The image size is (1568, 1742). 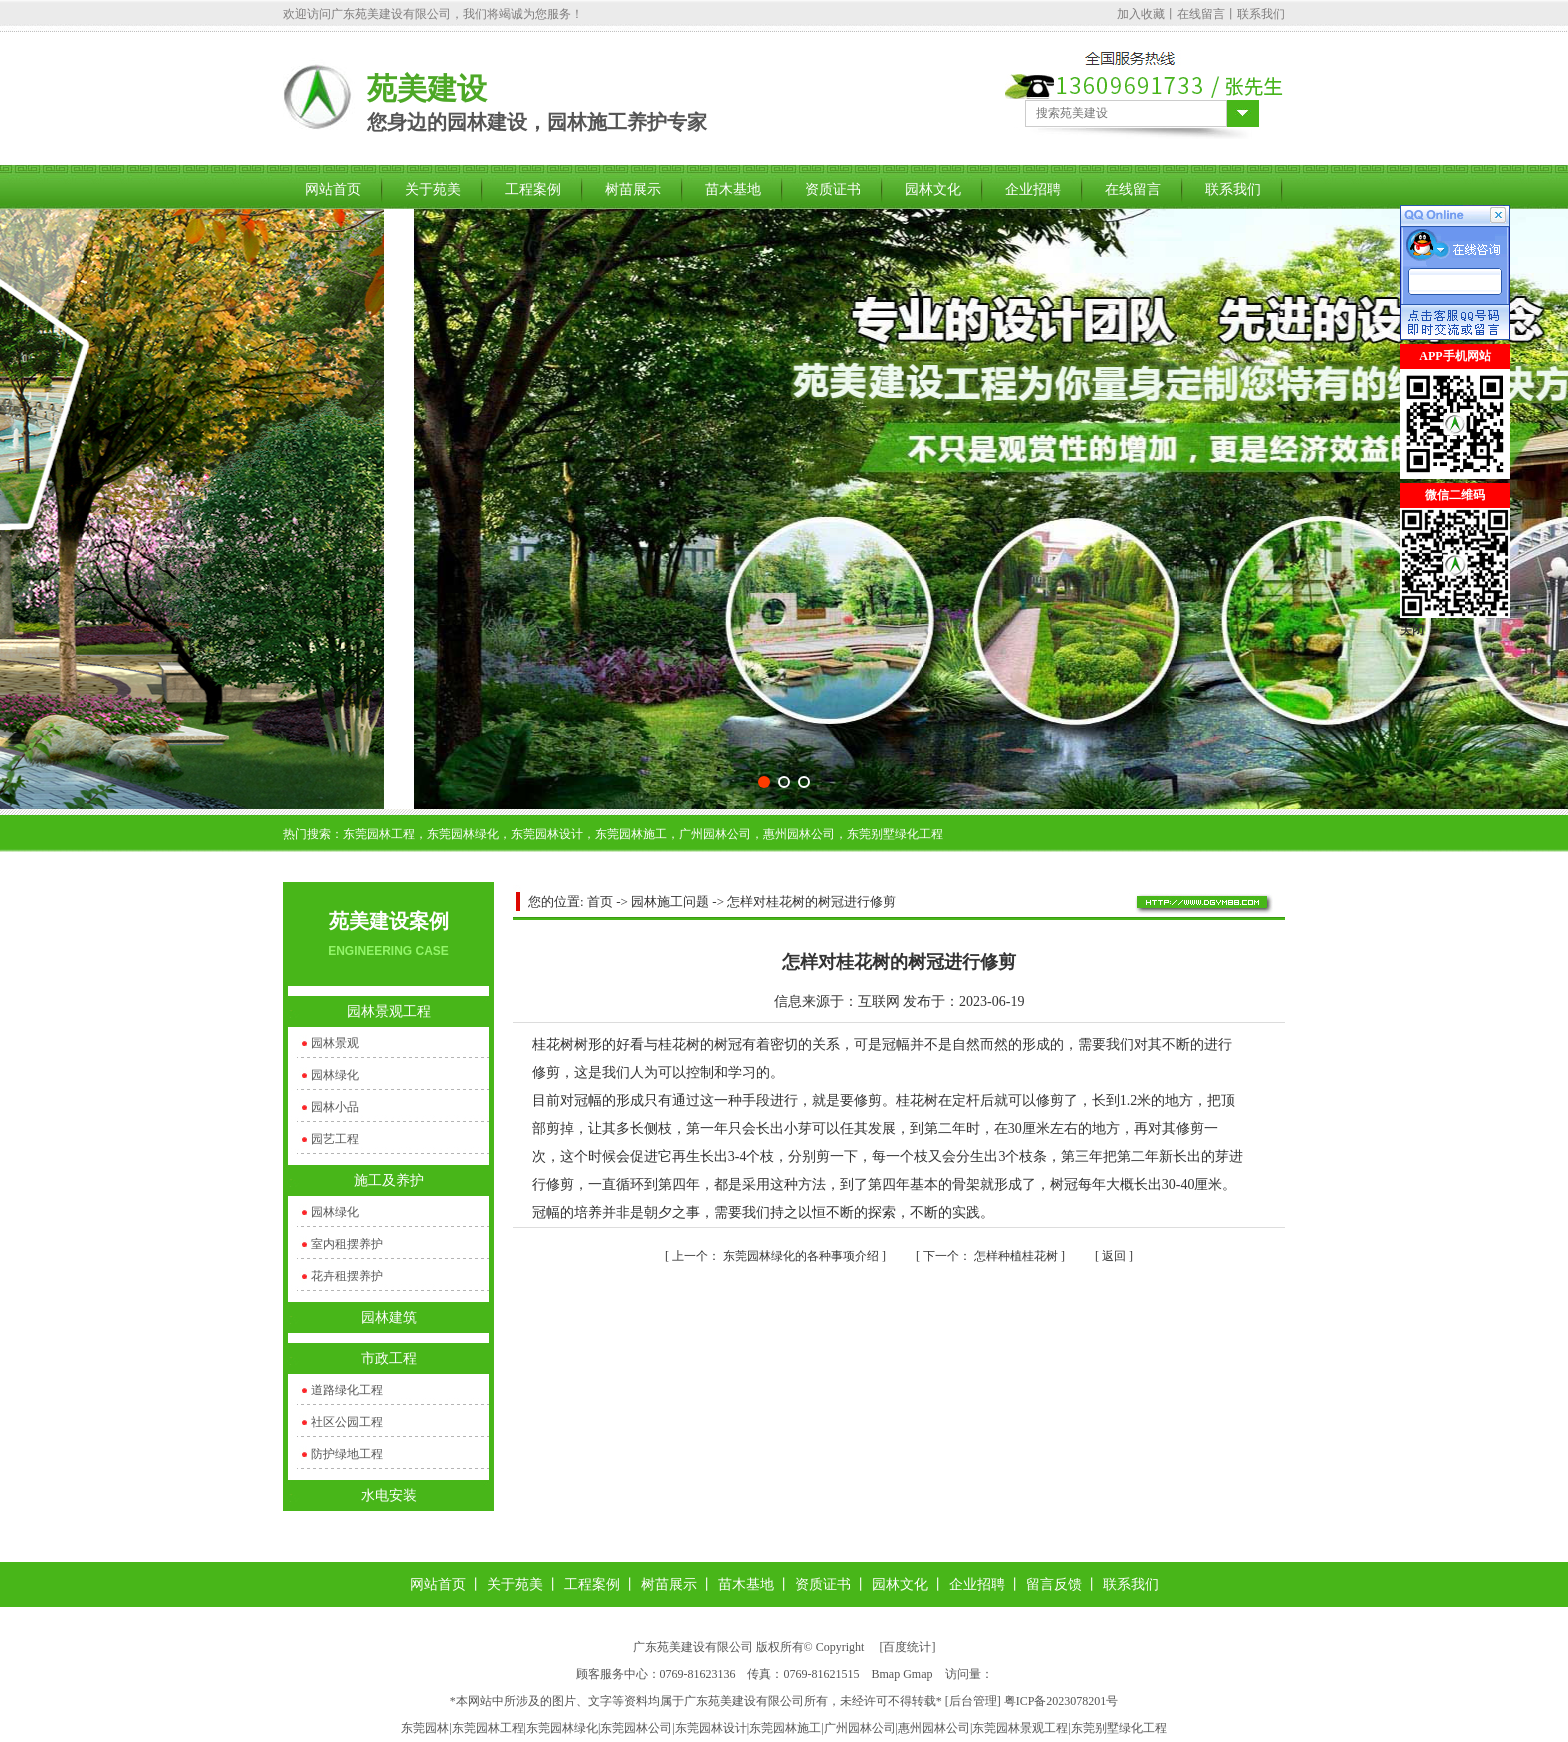 What do you see at coordinates (347, 1390) in the screenshot?
I see `道路绿化工程` at bounding box center [347, 1390].